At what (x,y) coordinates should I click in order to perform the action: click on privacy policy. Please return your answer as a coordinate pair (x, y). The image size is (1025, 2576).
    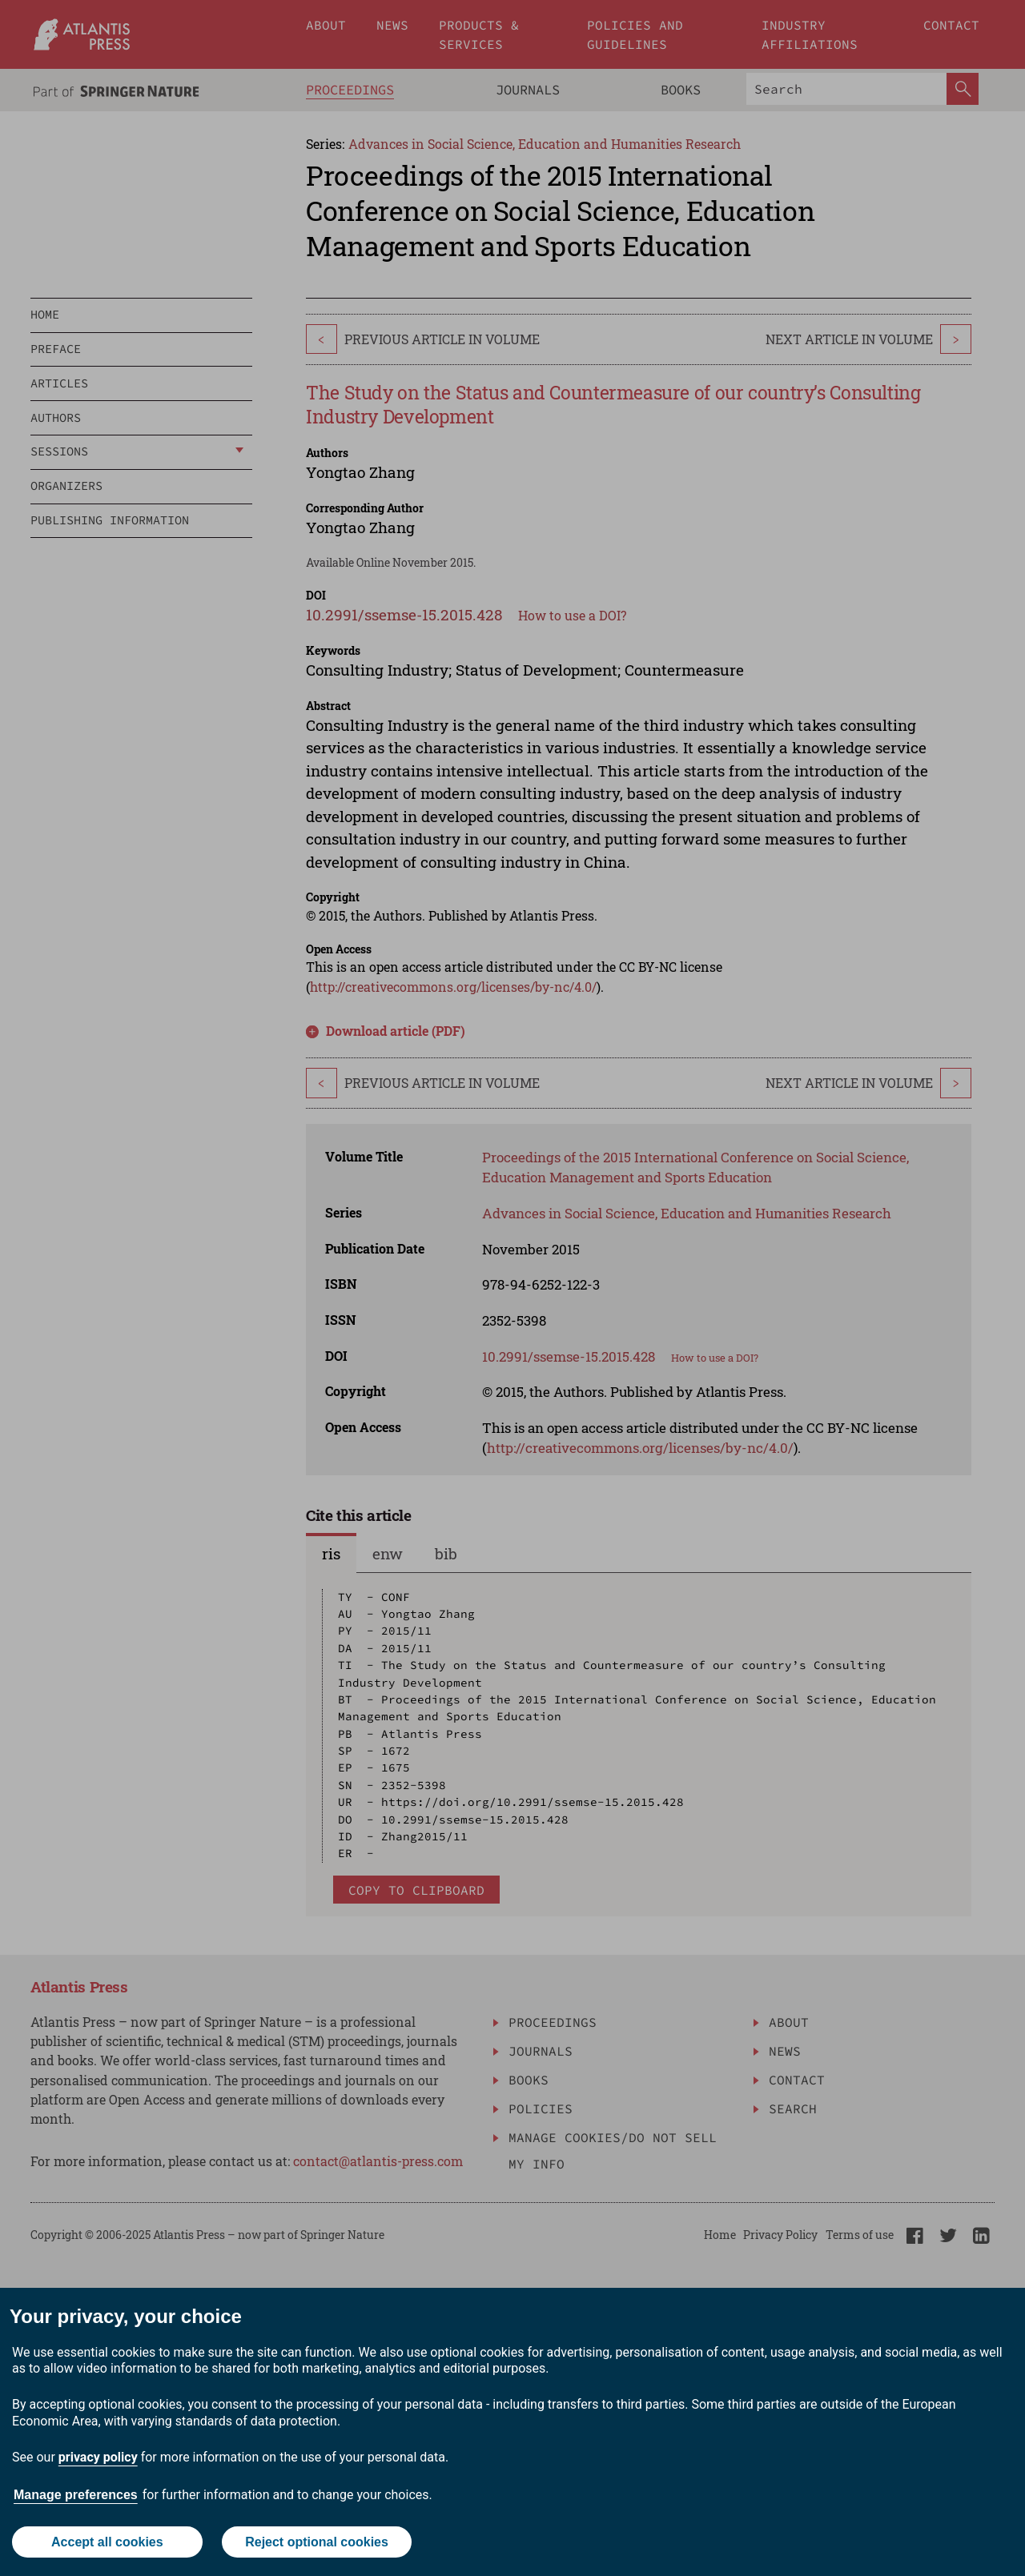
    Looking at the image, I should click on (98, 2457).